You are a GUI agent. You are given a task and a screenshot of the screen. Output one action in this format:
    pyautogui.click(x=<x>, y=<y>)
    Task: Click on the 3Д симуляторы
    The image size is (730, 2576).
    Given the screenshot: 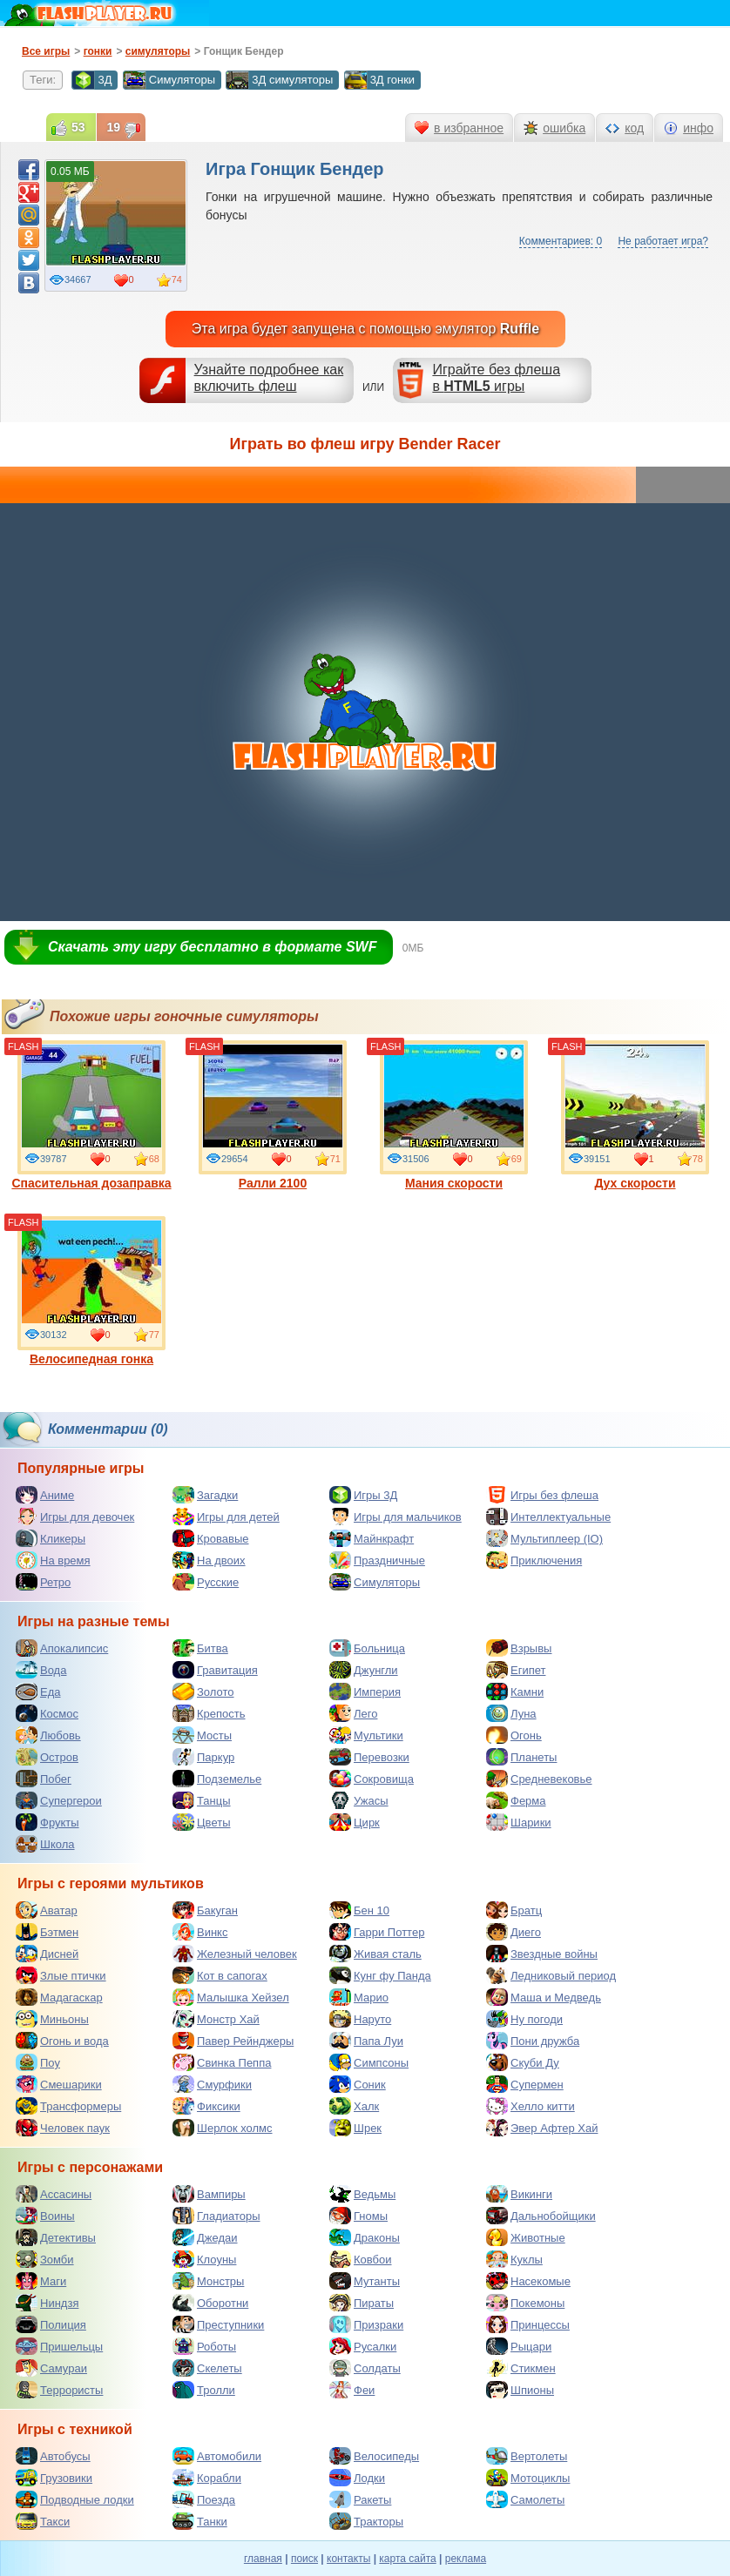 What is the action you would take?
    pyautogui.click(x=279, y=80)
    